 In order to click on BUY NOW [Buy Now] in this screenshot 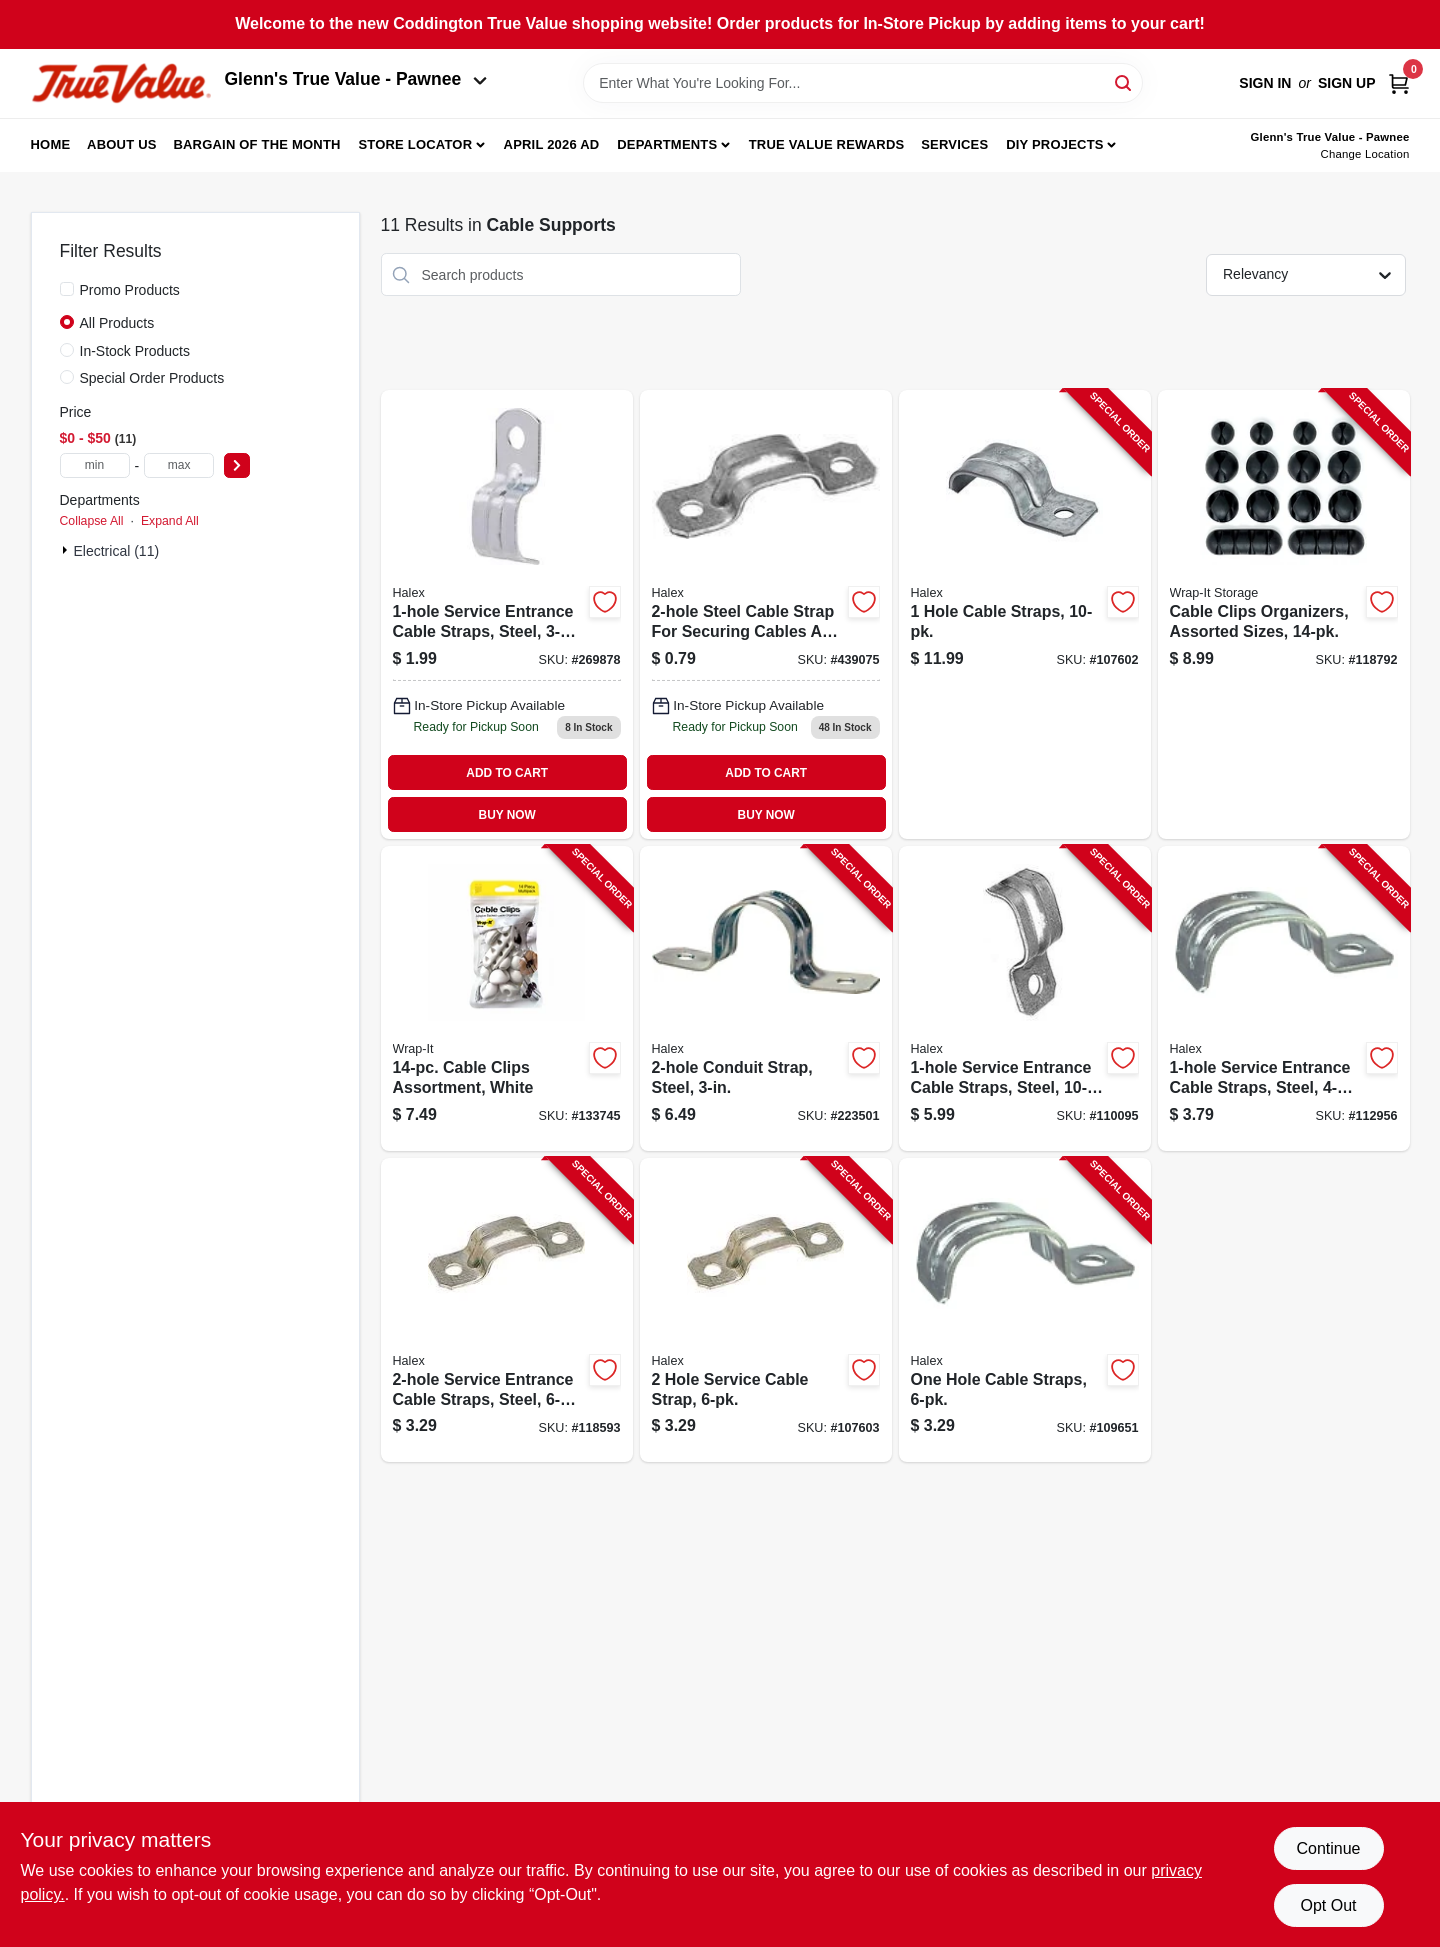, I will do `click(507, 815)`.